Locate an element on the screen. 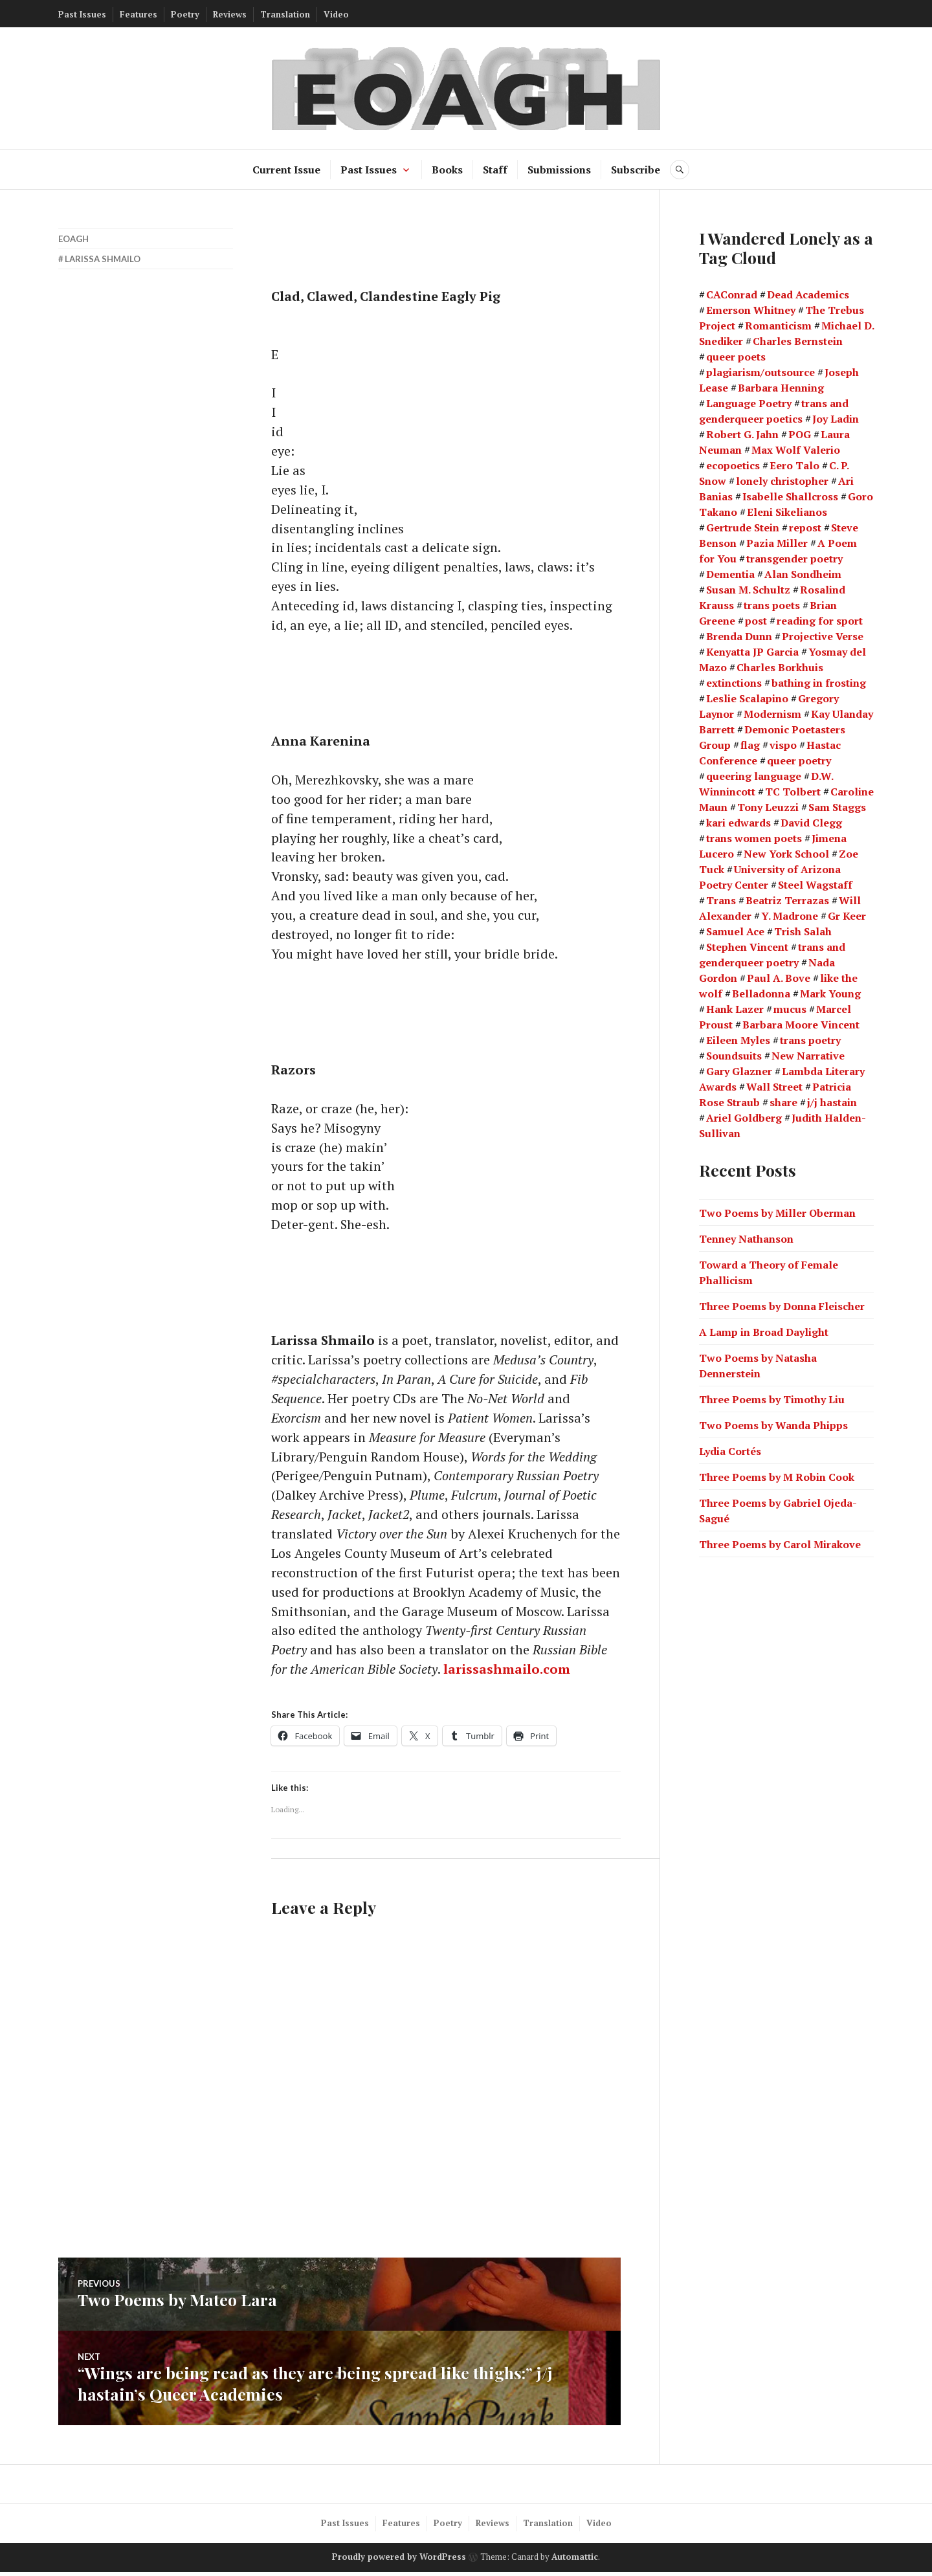 The image size is (932, 2576). Gary Glazner [Gary Glazner (2 items)] is located at coordinates (739, 1071).